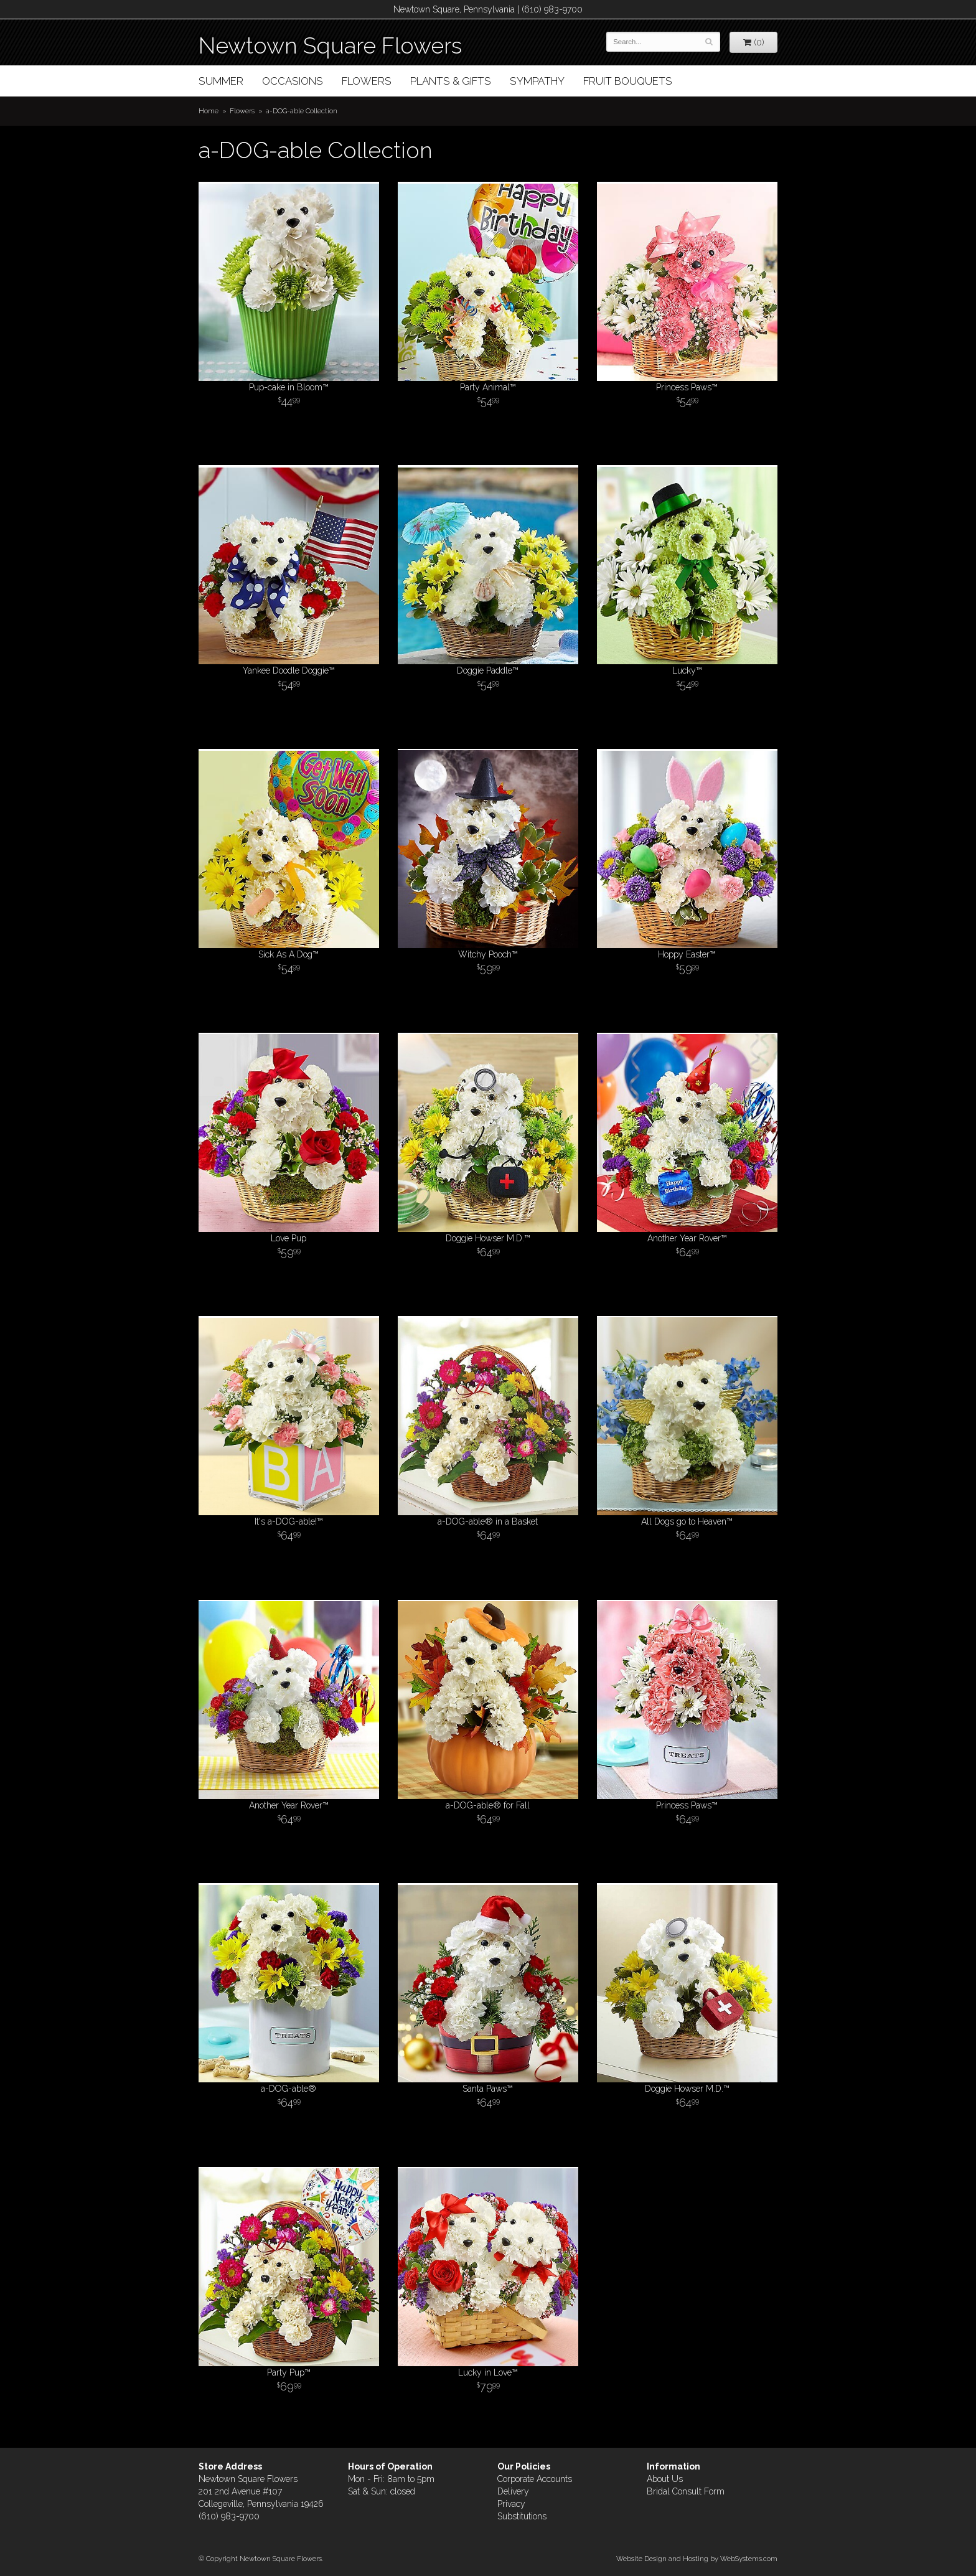 The image size is (976, 2576). I want to click on Website Design and Hosting by WebSystems.com, so click(696, 2558).